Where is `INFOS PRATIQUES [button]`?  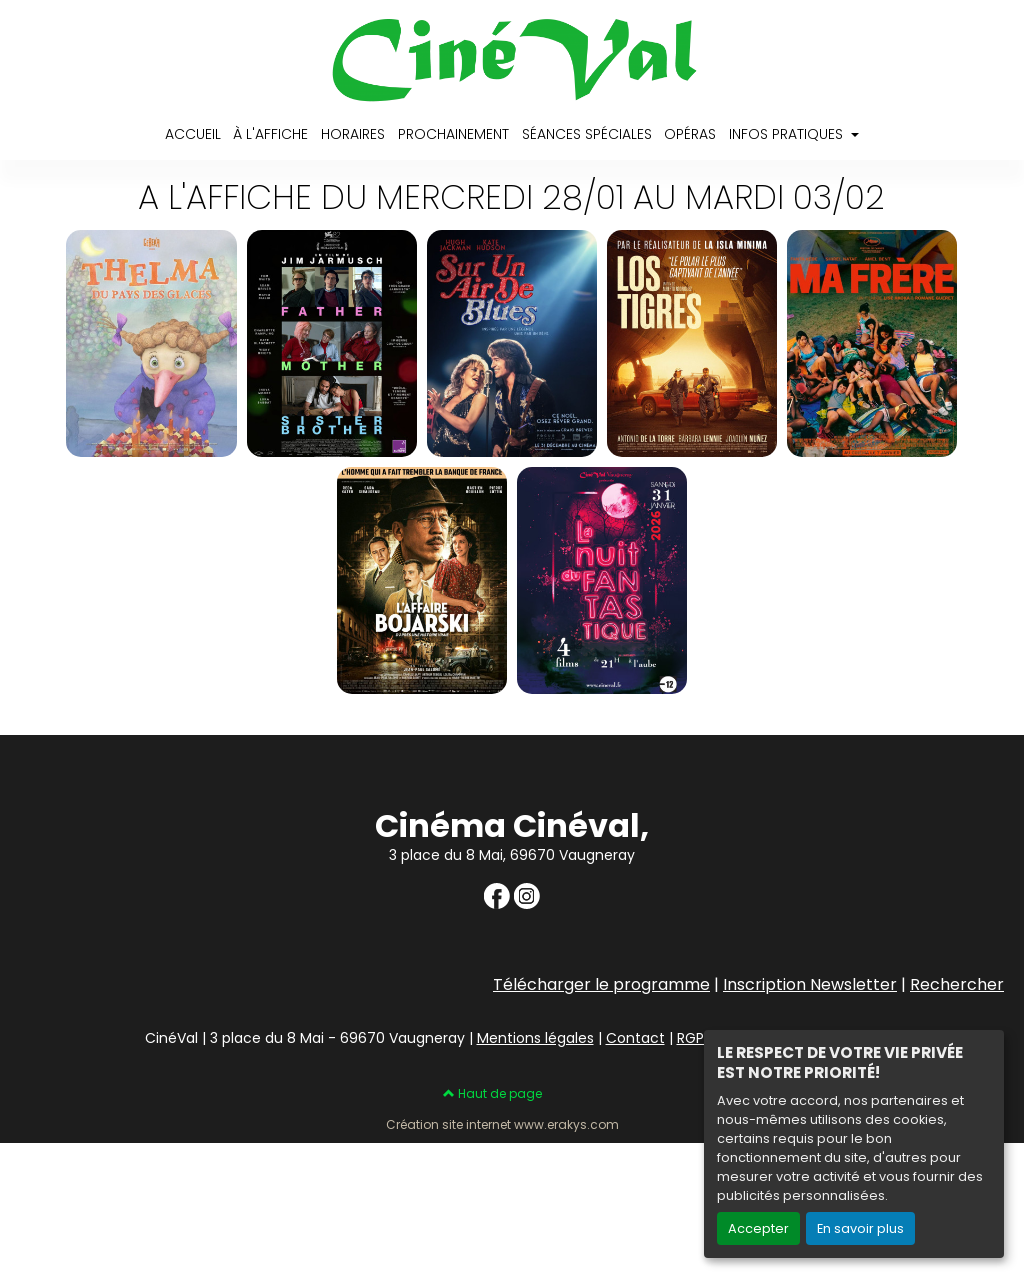
INFOS PRATIQUES [button] is located at coordinates (788, 134).